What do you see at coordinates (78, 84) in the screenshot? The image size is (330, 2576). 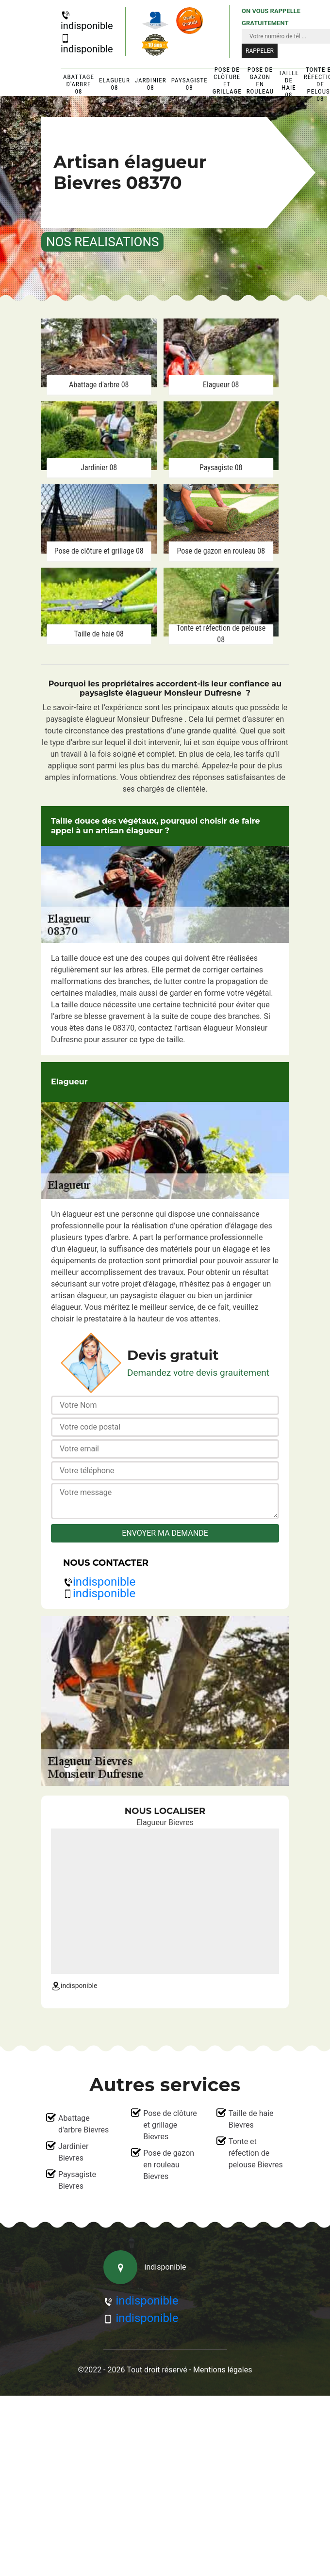 I see `Abattage d'arbre 08` at bounding box center [78, 84].